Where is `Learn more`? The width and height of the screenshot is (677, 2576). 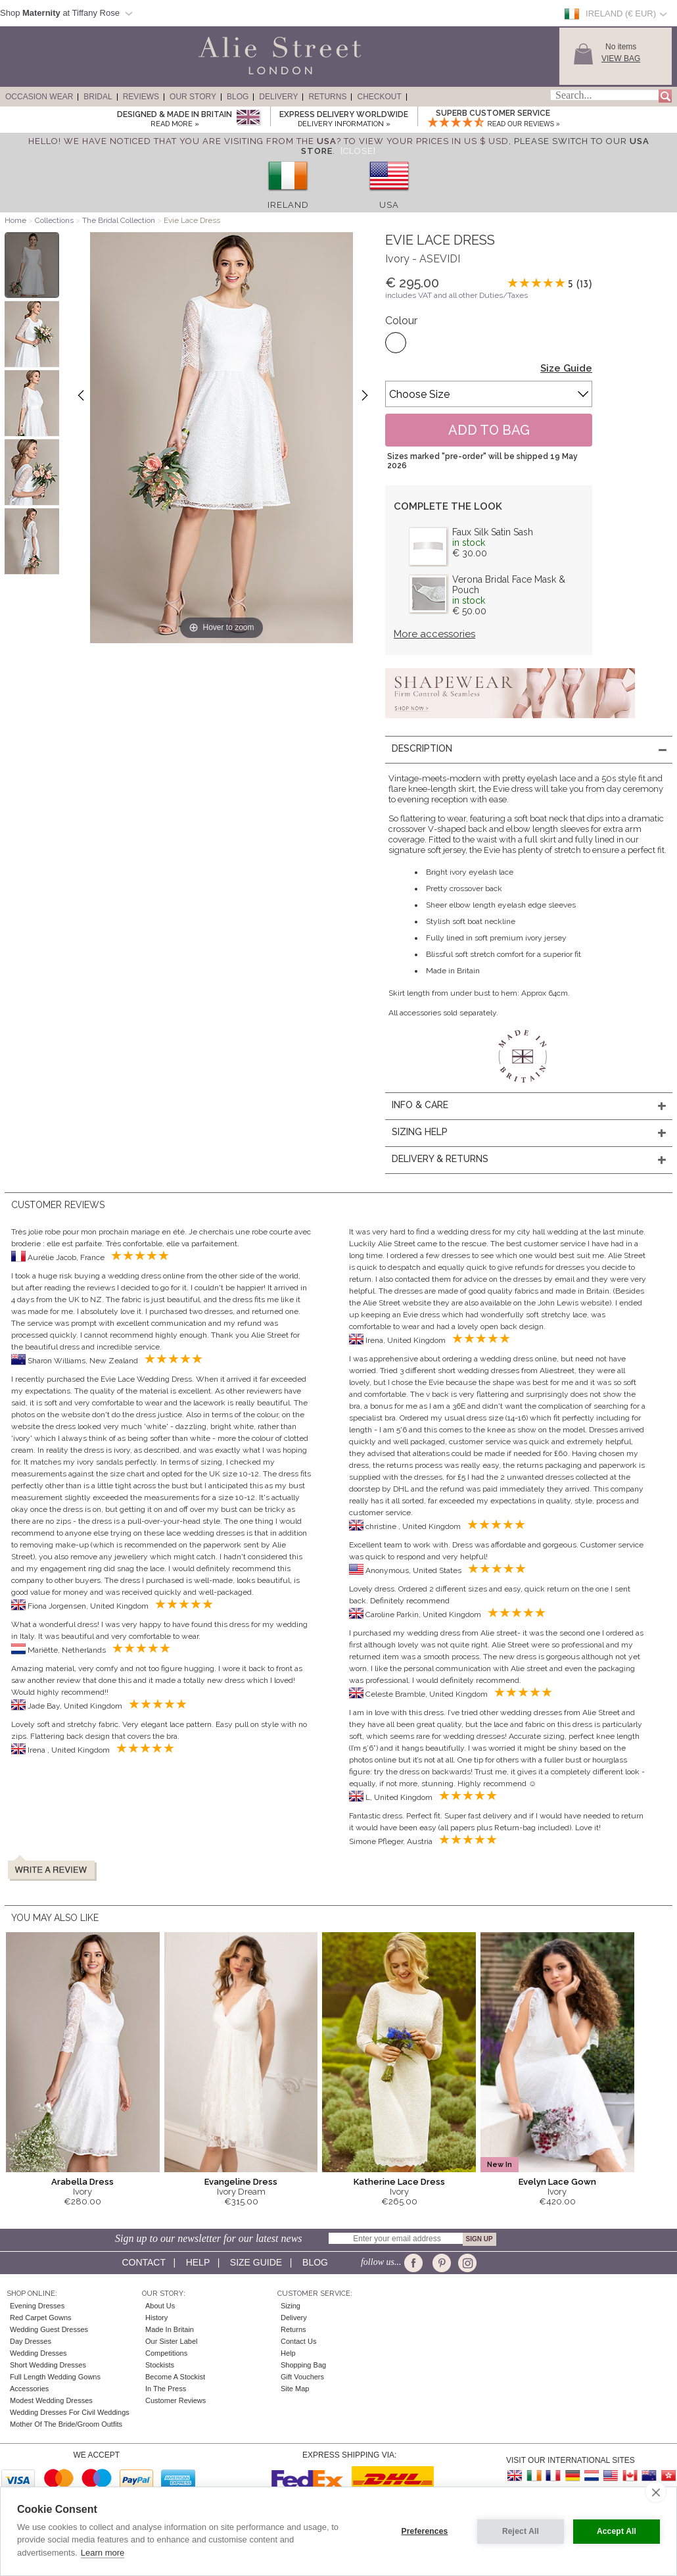
Learn more is located at coordinates (102, 2553).